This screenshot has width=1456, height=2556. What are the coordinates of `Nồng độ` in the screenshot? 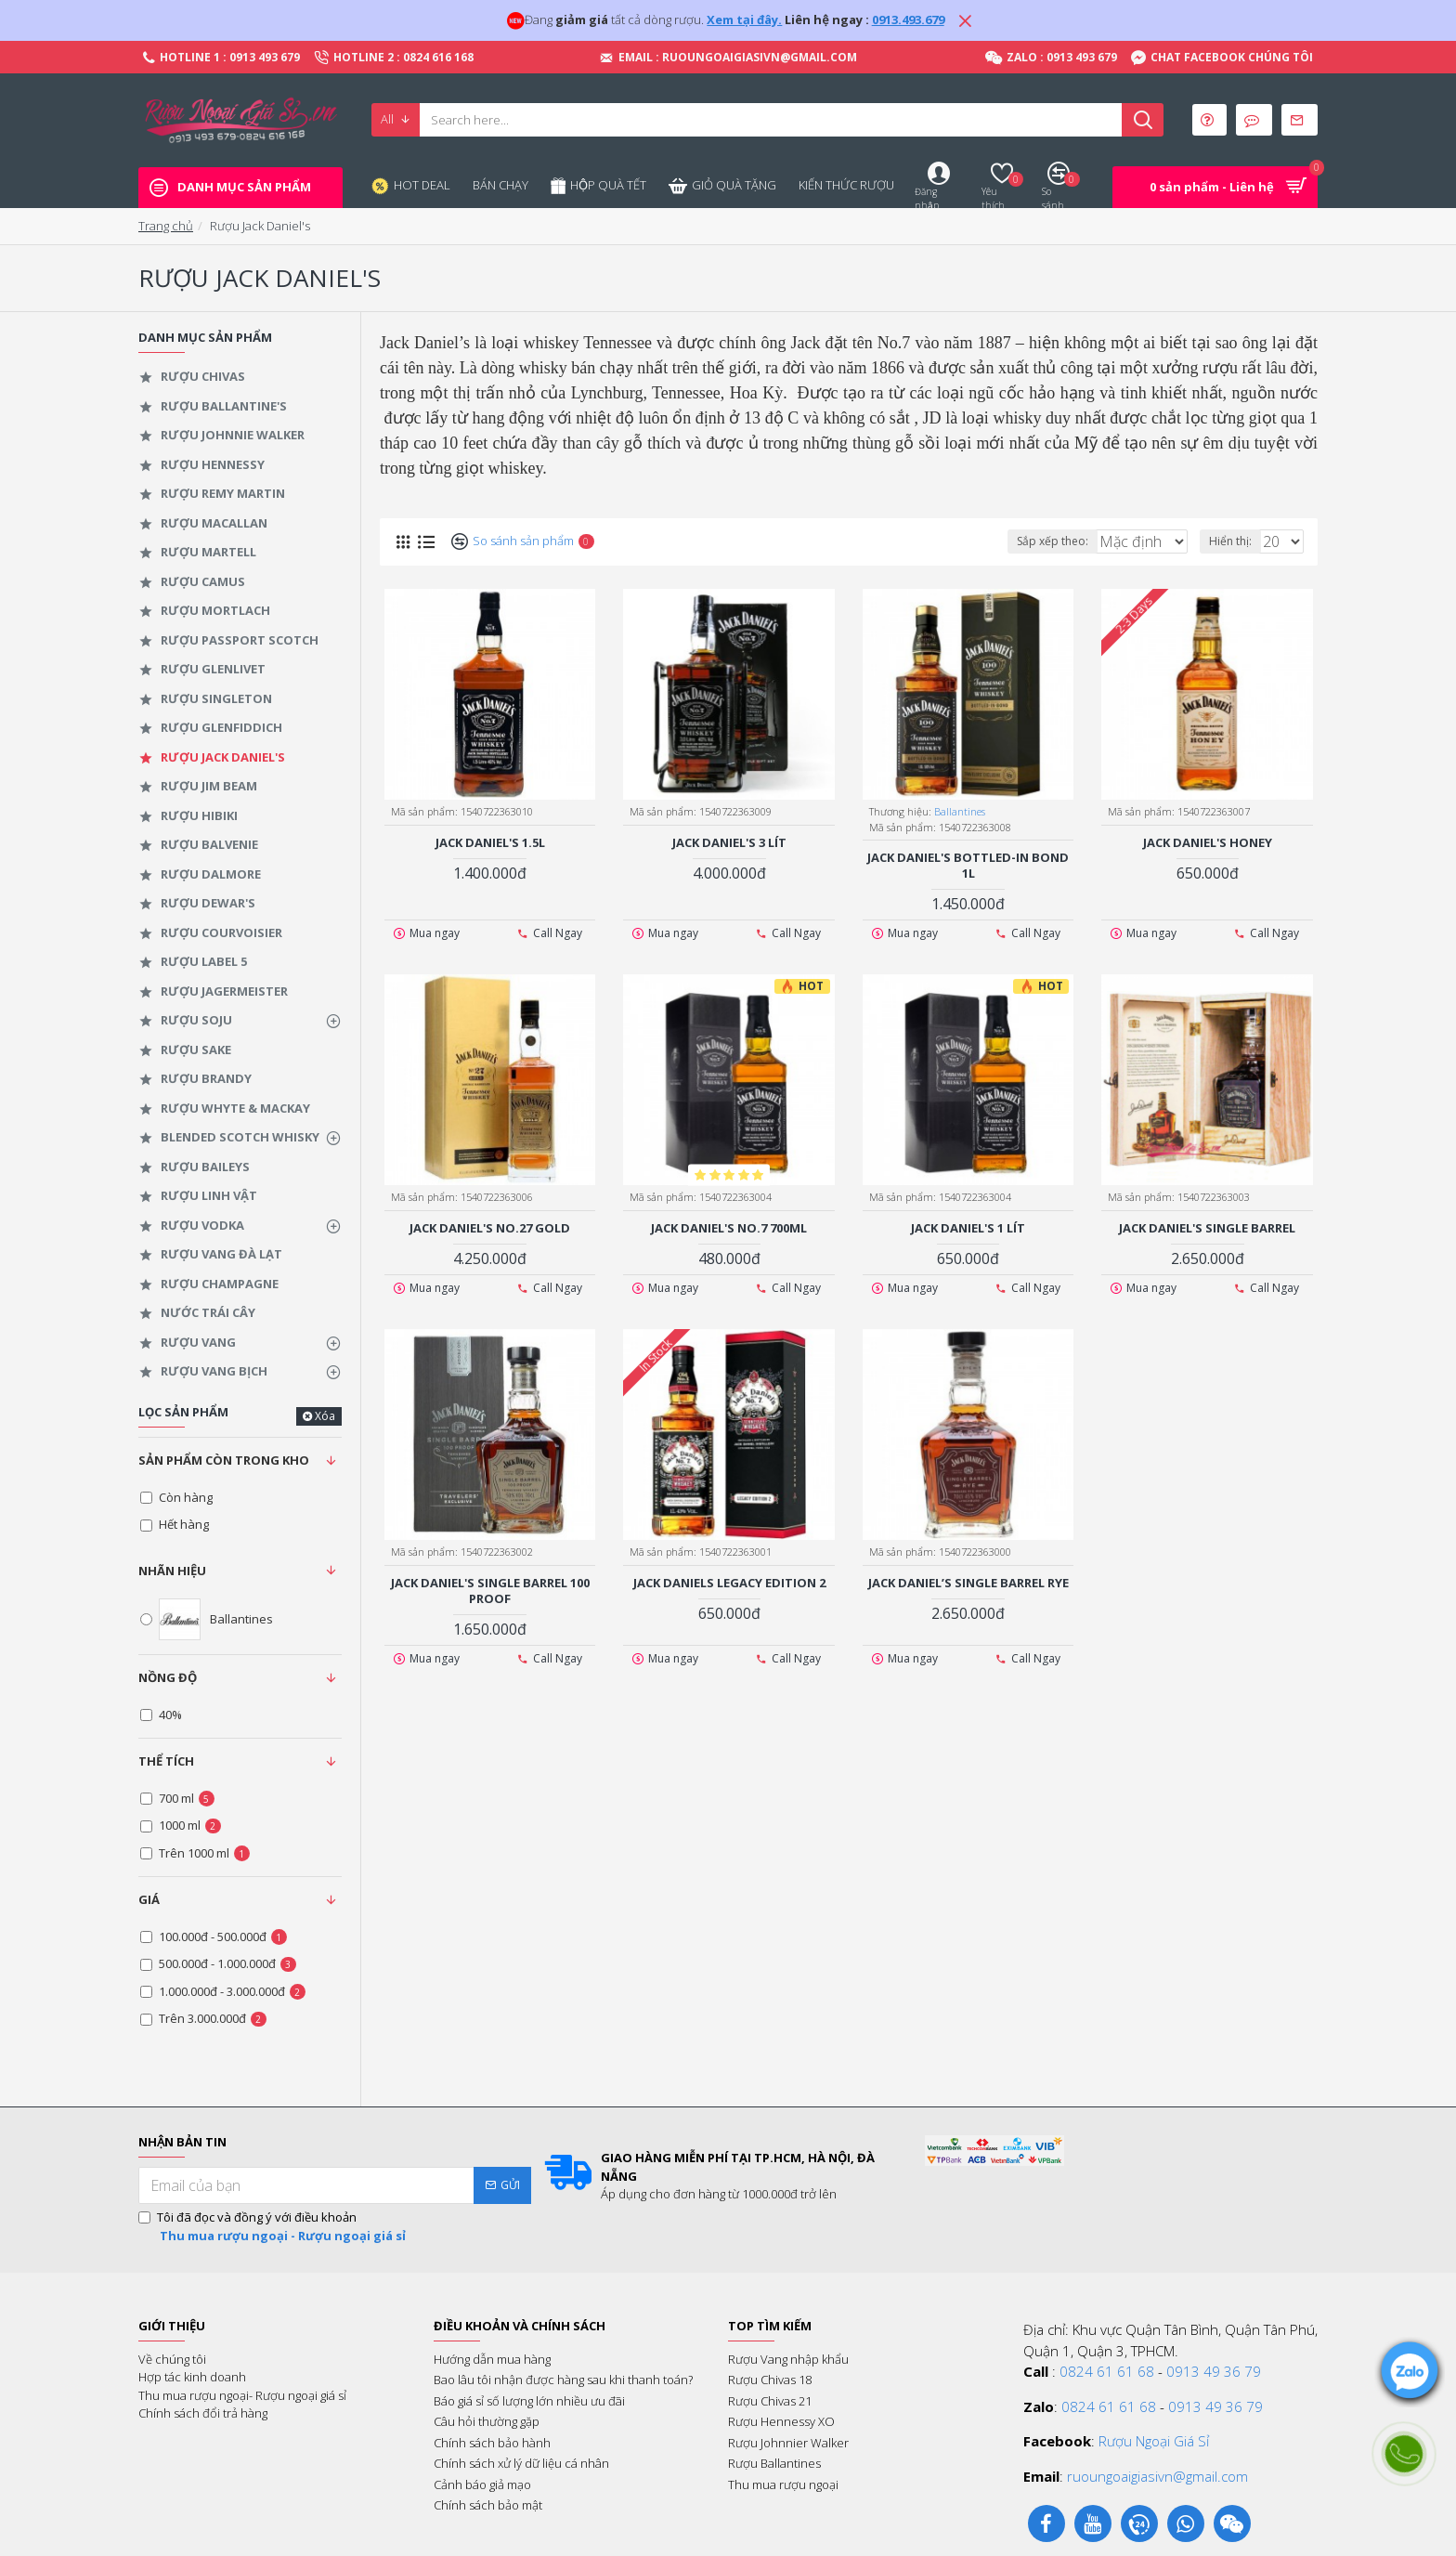 It's located at (167, 1677).